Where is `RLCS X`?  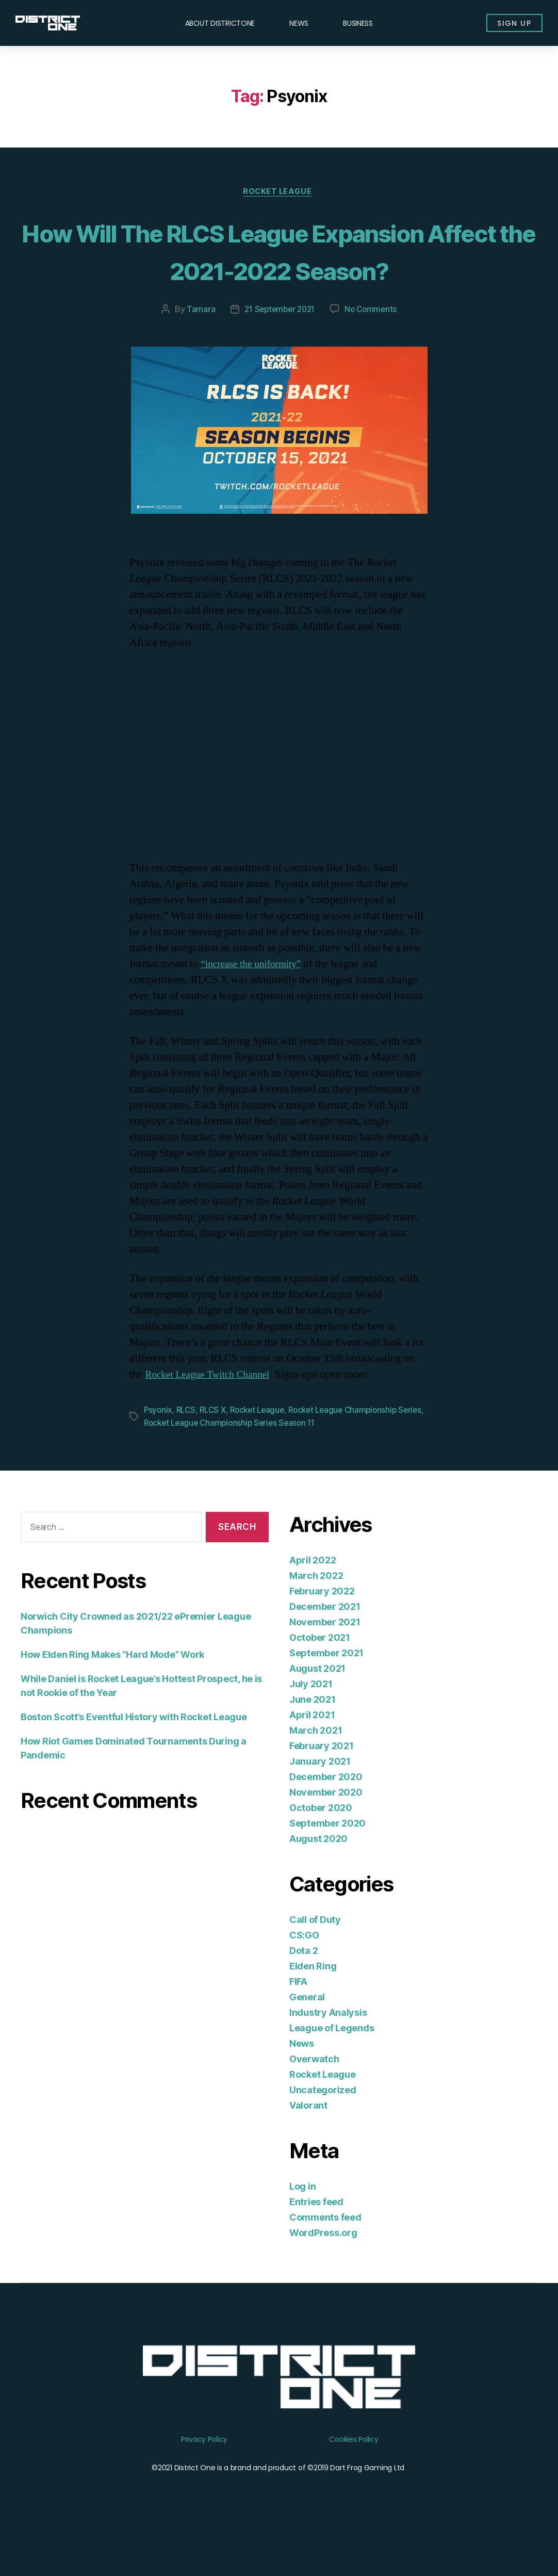 RLCS X is located at coordinates (217, 1449).